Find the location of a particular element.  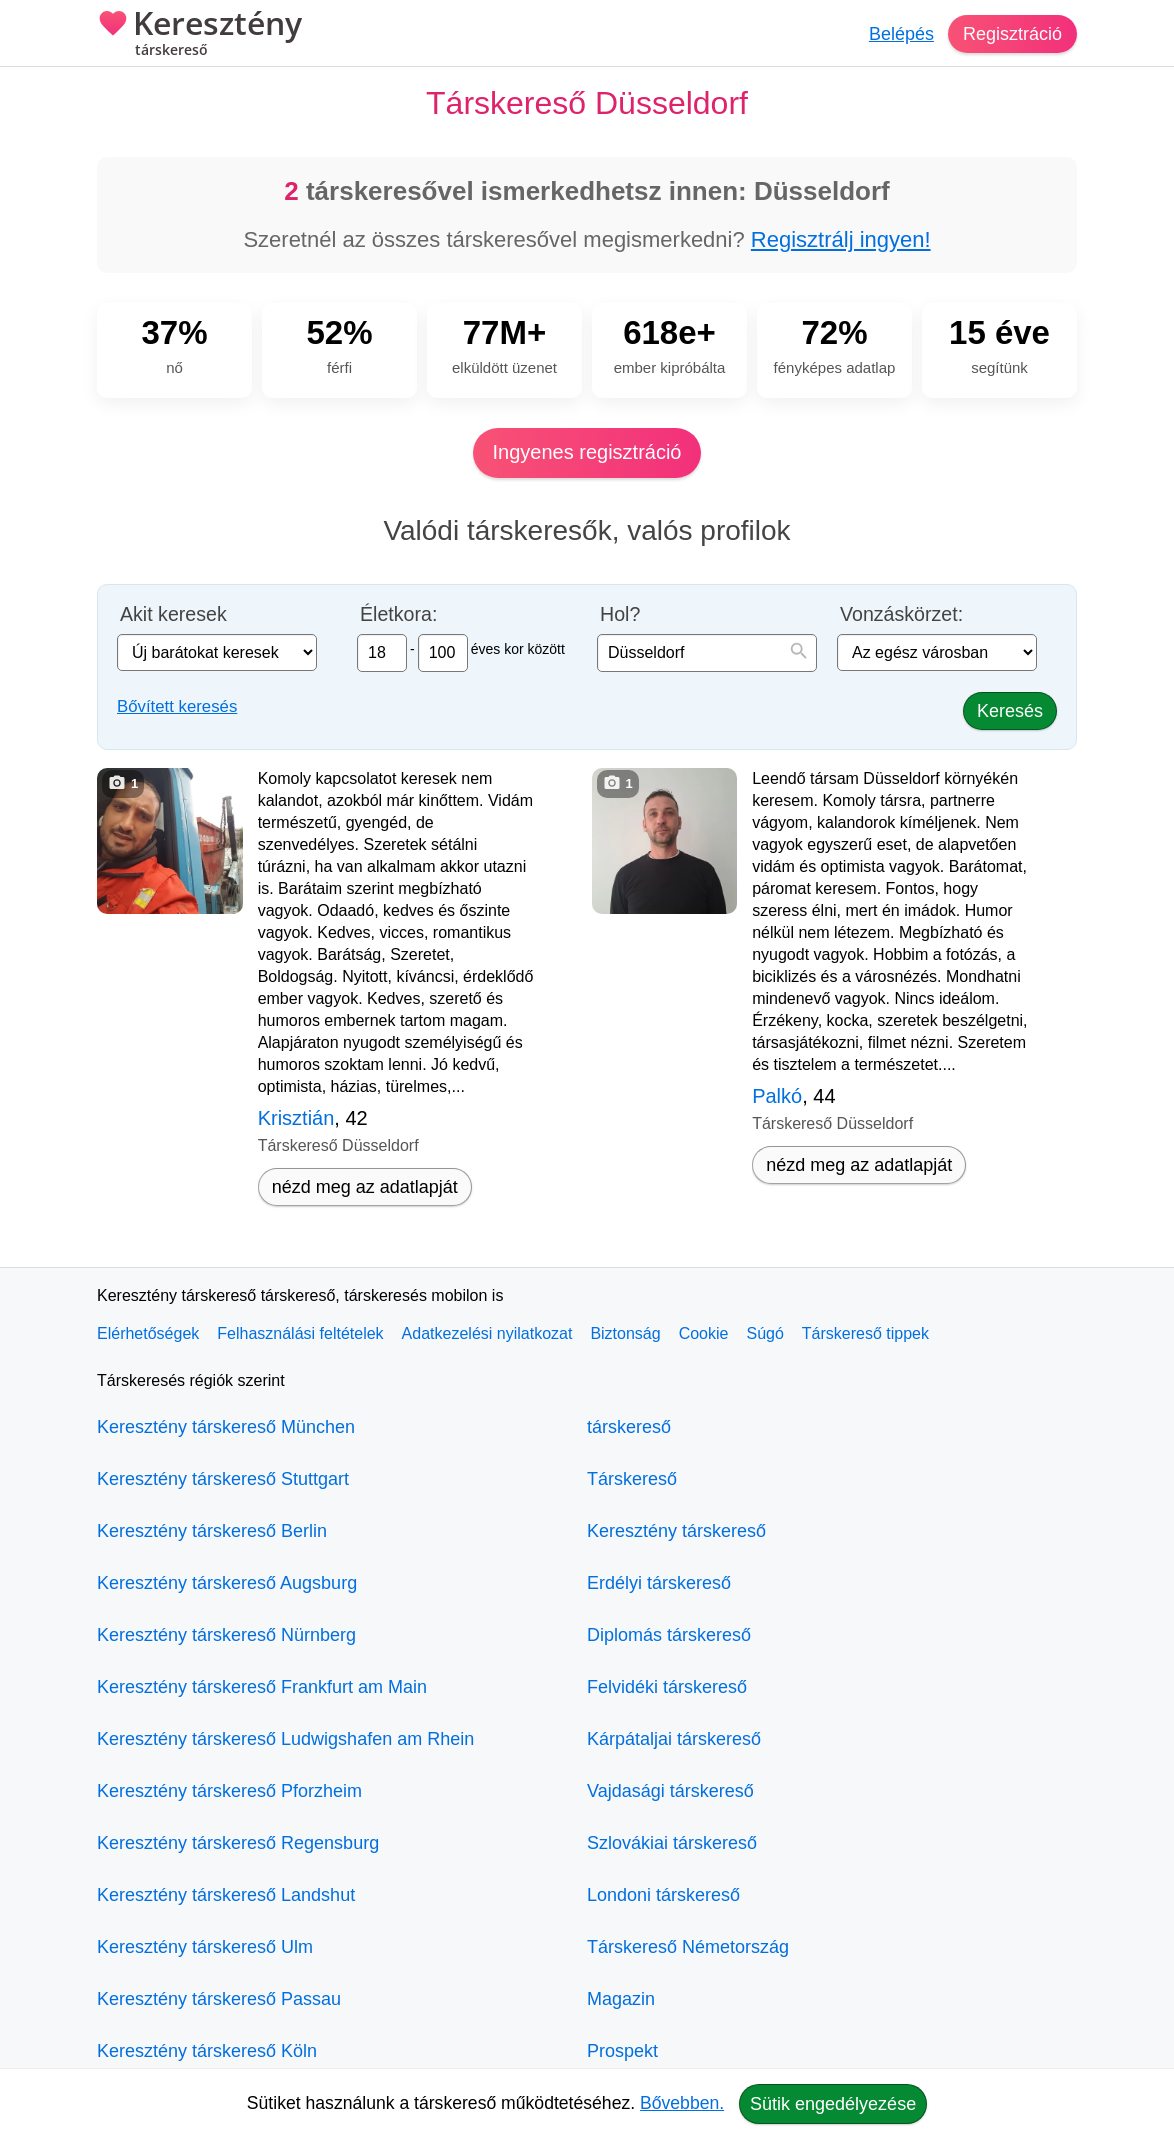

Keresztény társkereső Regensburg is located at coordinates (238, 1843).